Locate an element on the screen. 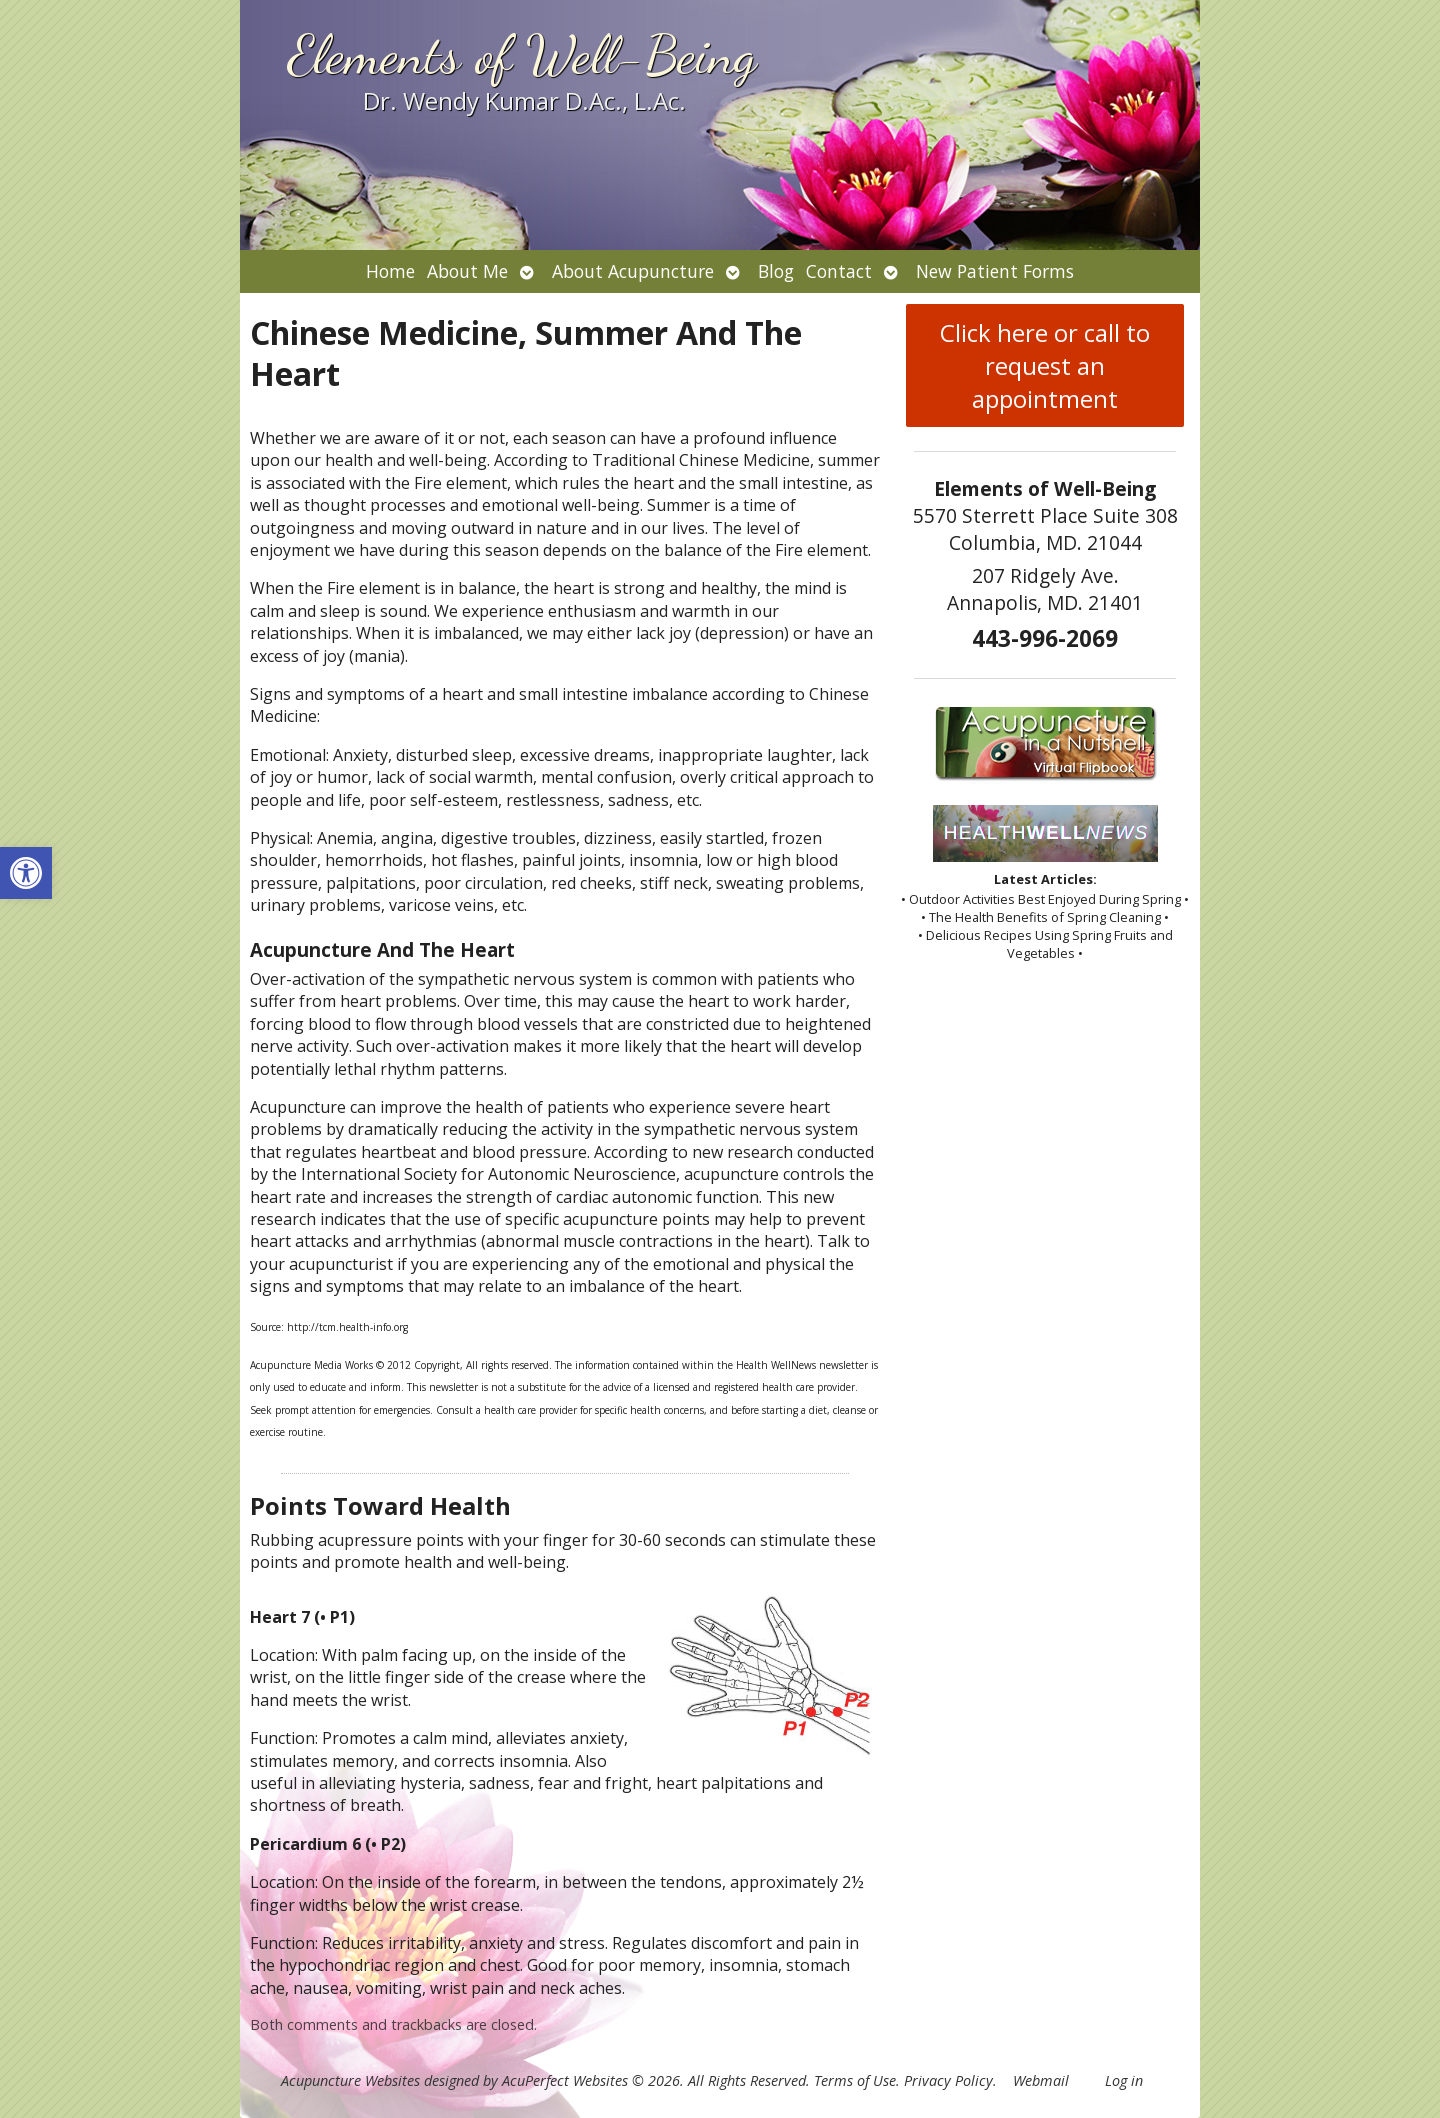  Webmail is located at coordinates (1041, 2080).